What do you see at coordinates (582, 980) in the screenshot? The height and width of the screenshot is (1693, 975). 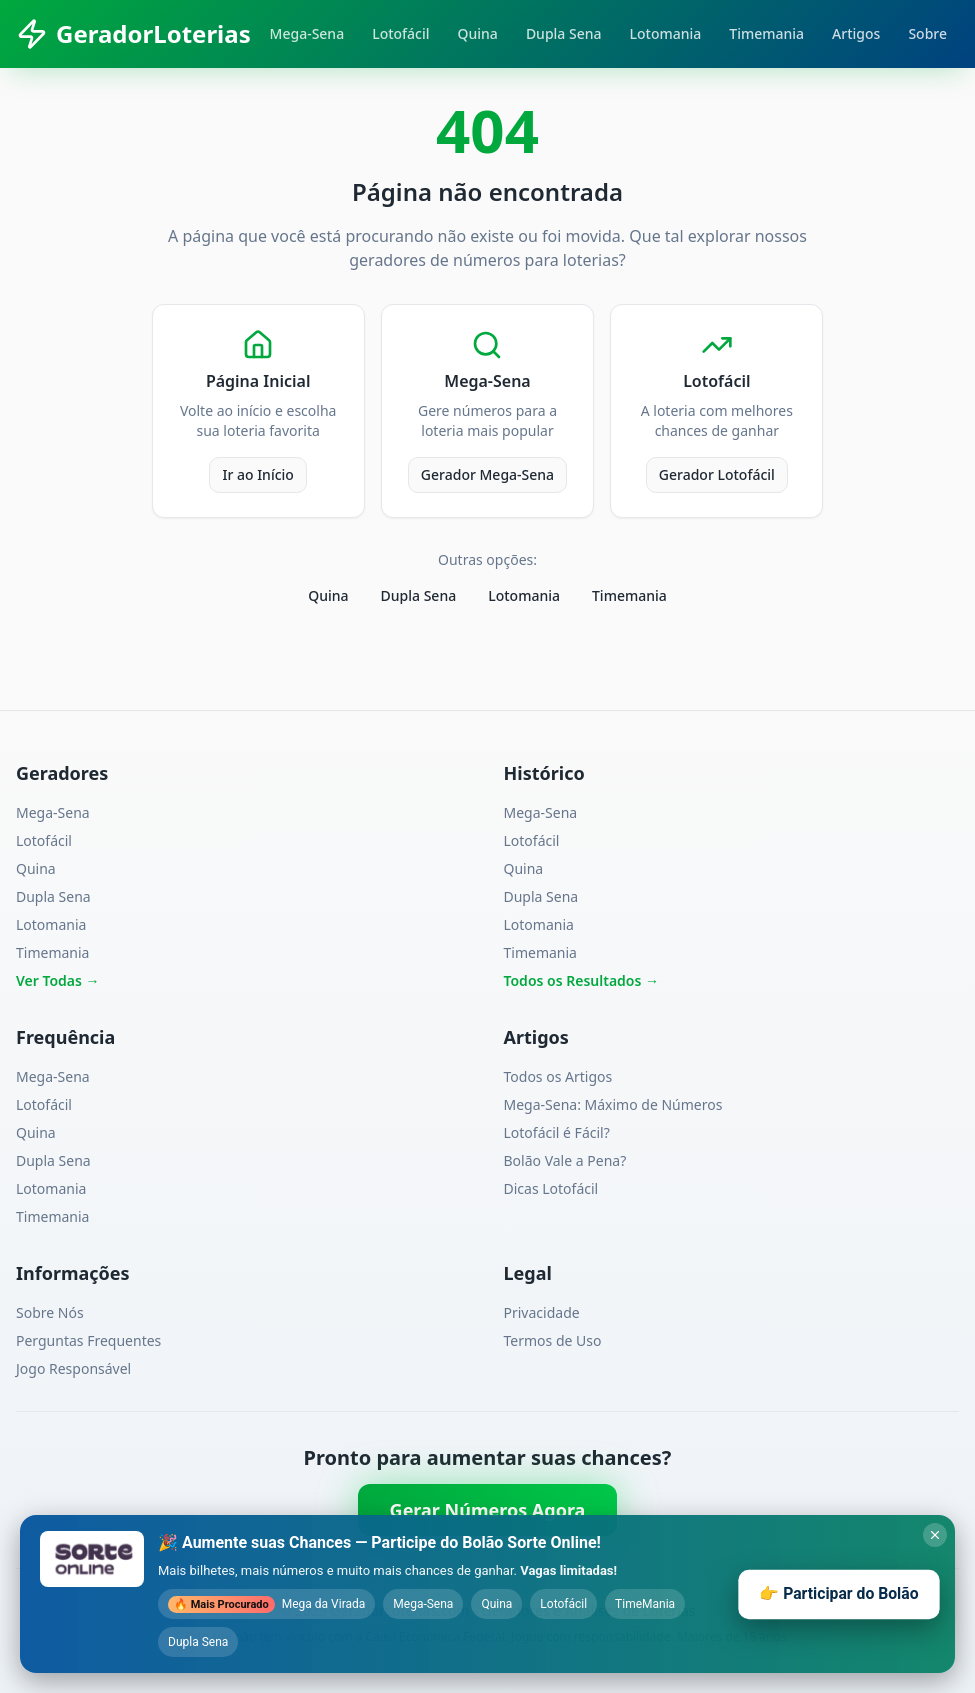 I see `Todos os Resultados →` at bounding box center [582, 980].